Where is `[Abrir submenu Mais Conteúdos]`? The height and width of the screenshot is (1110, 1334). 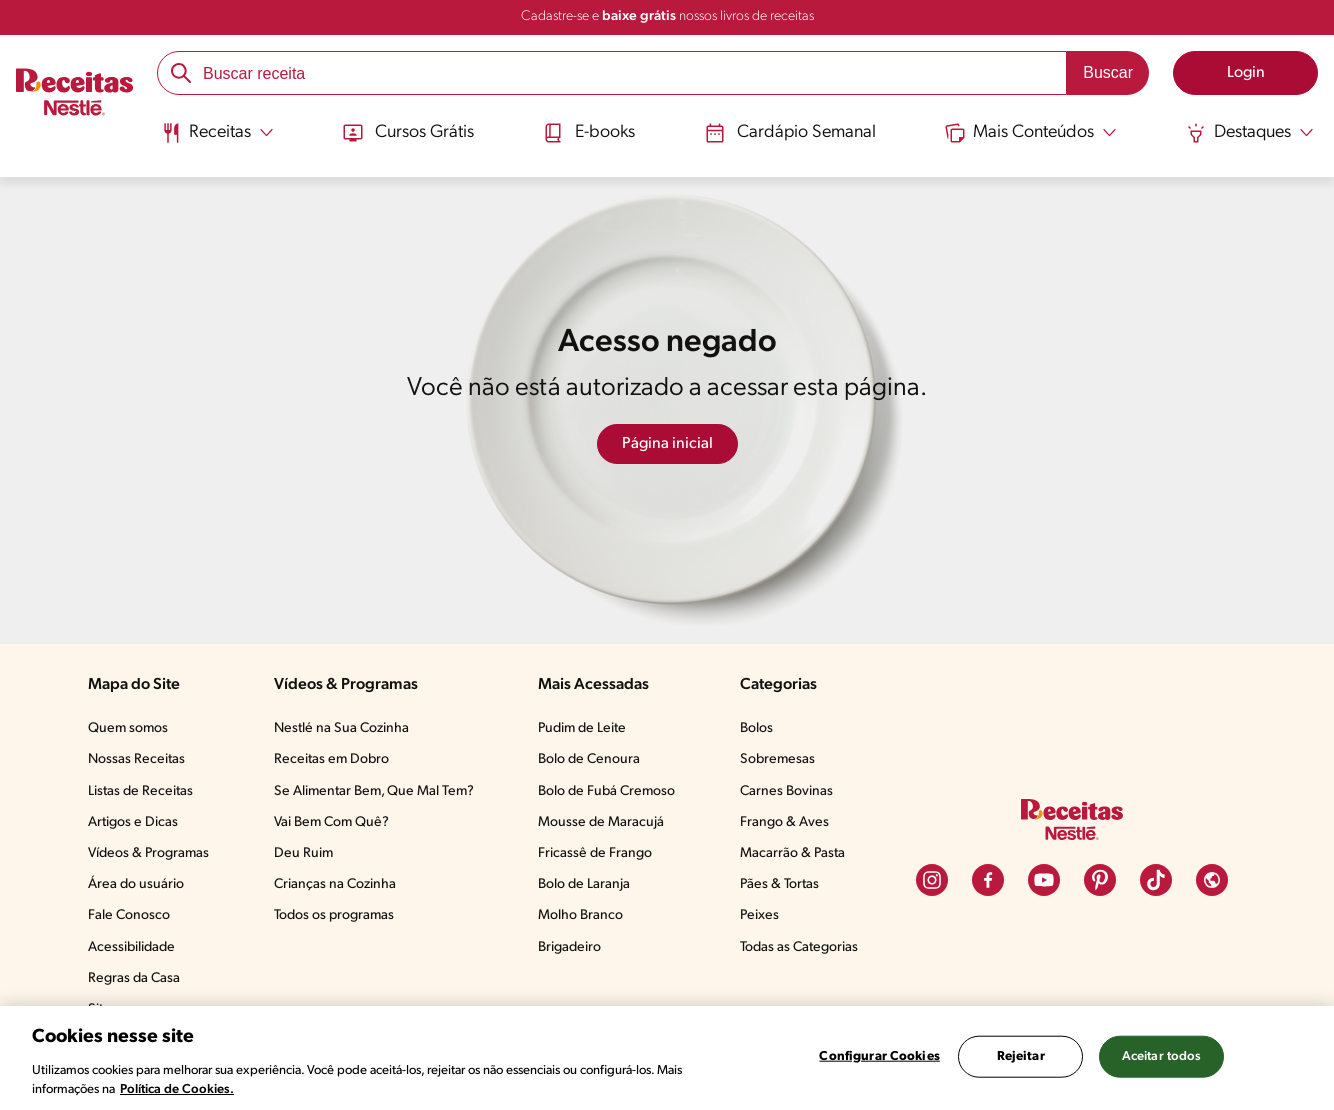 [Abrir submenu Mais Conteúdos] is located at coordinates (1031, 133).